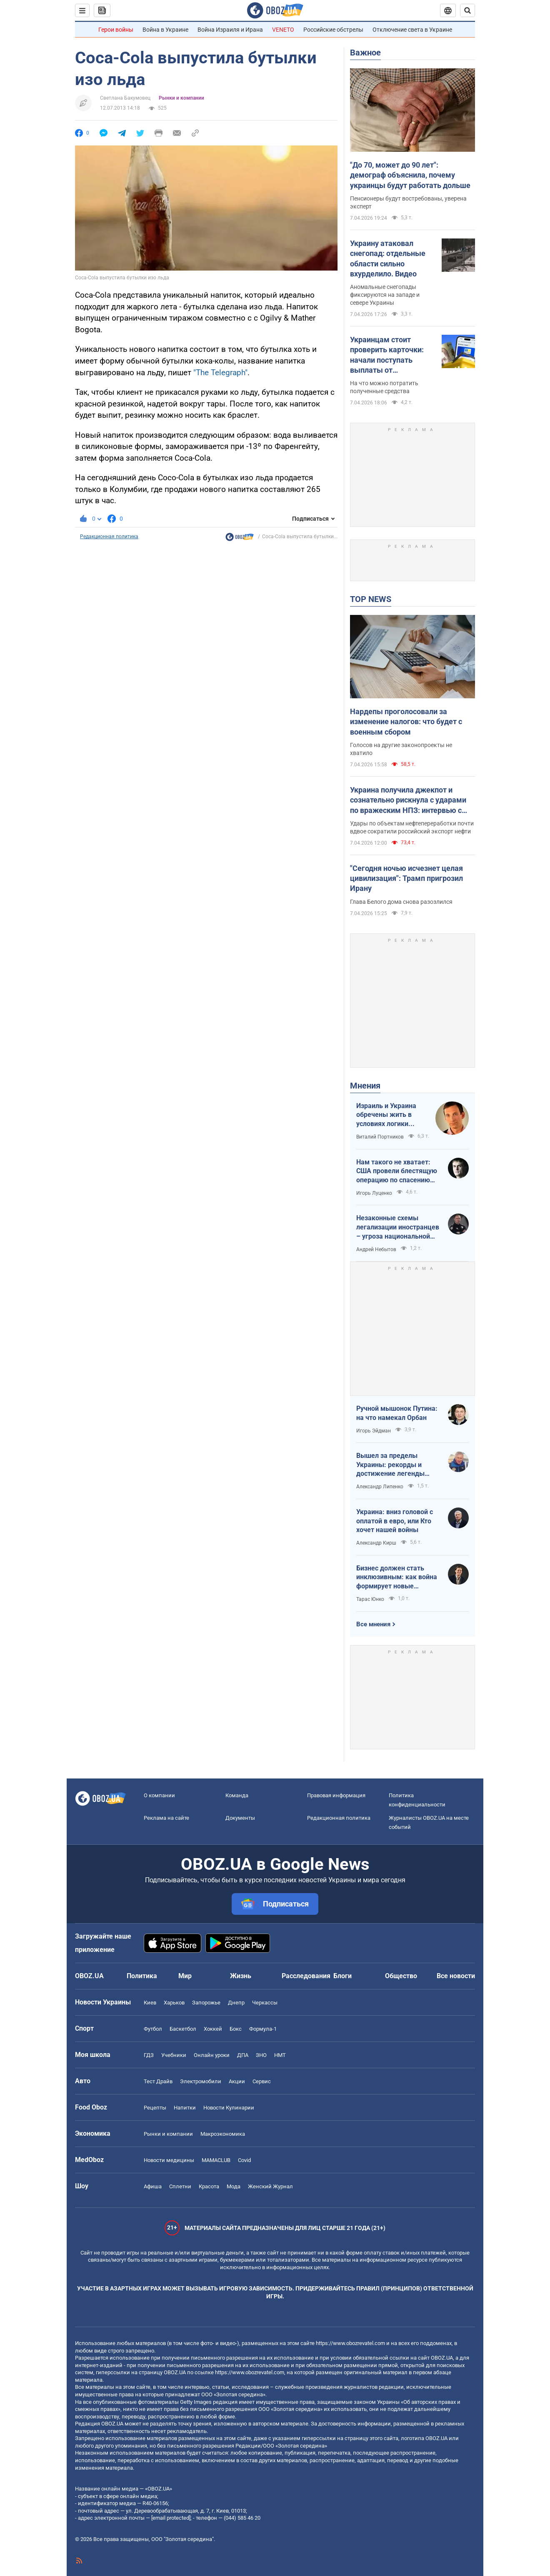 The image size is (550, 2576). I want to click on Красота, so click(209, 2186).